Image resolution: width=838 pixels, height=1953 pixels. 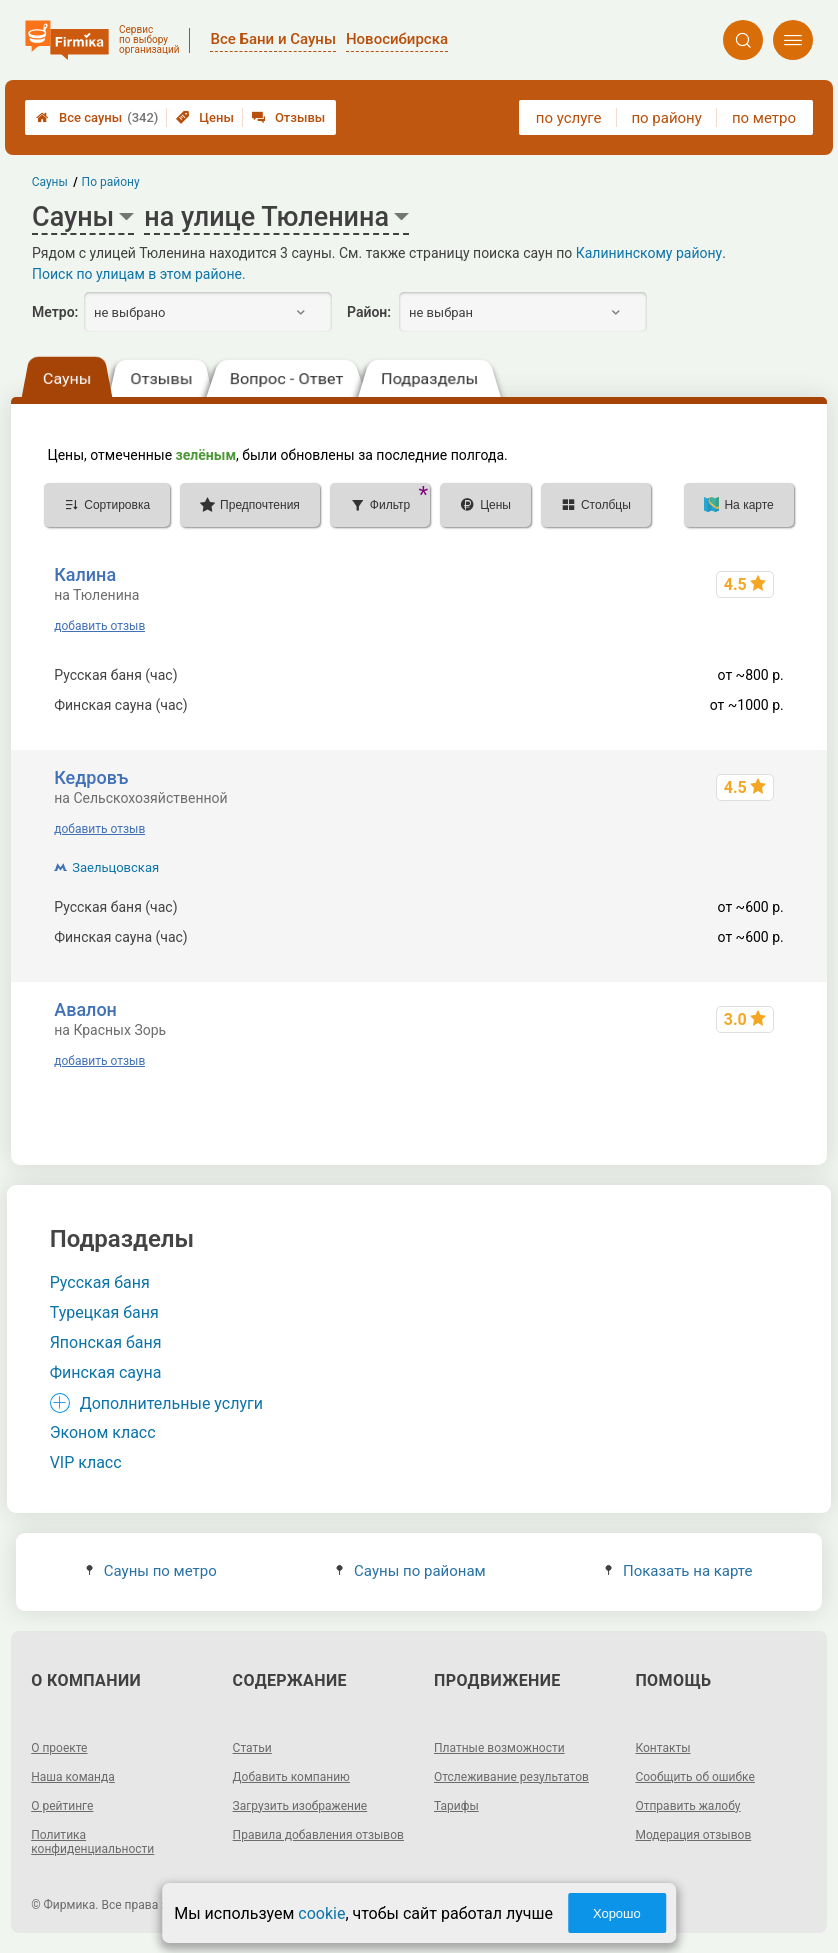 I want to click on Хорошо, so click(x=617, y=1913).